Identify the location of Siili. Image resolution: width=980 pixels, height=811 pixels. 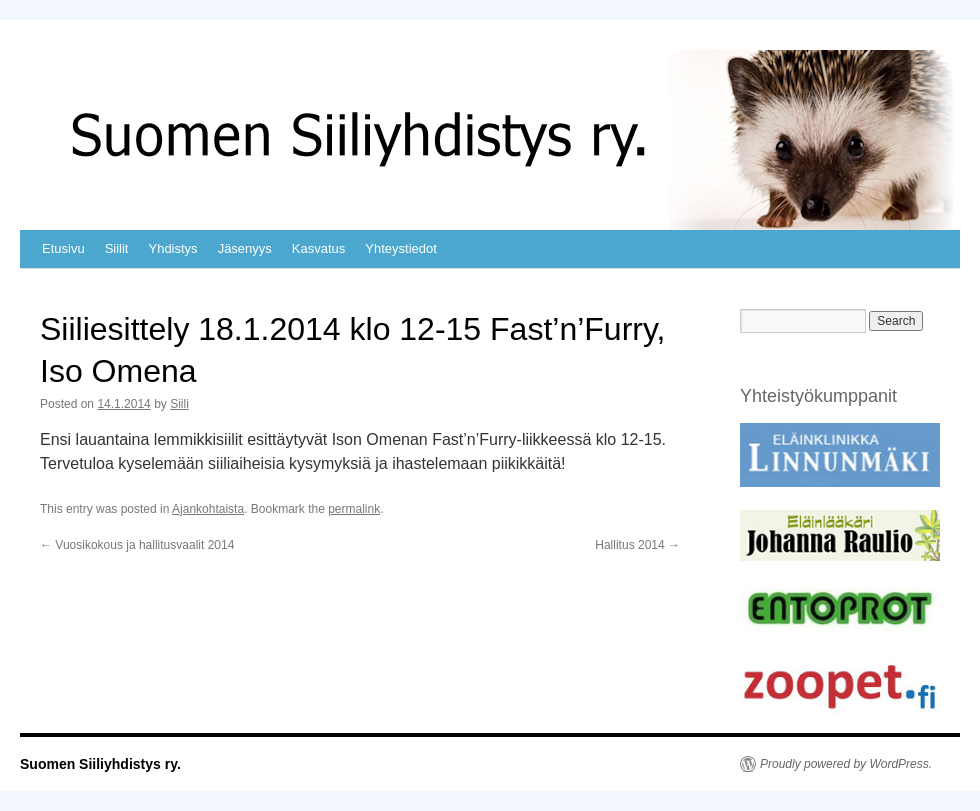
(179, 404).